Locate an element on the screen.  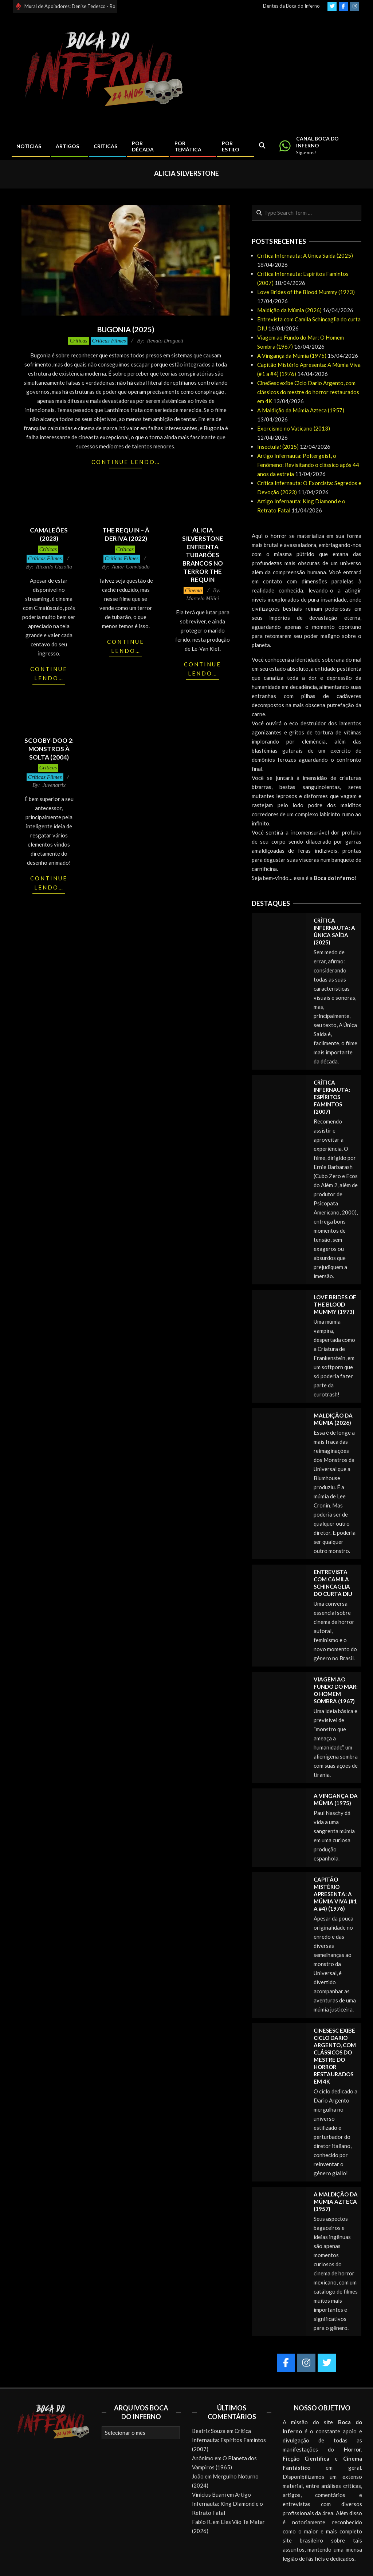
Exorcismo no Vaticano (2013) is located at coordinates (293, 428).